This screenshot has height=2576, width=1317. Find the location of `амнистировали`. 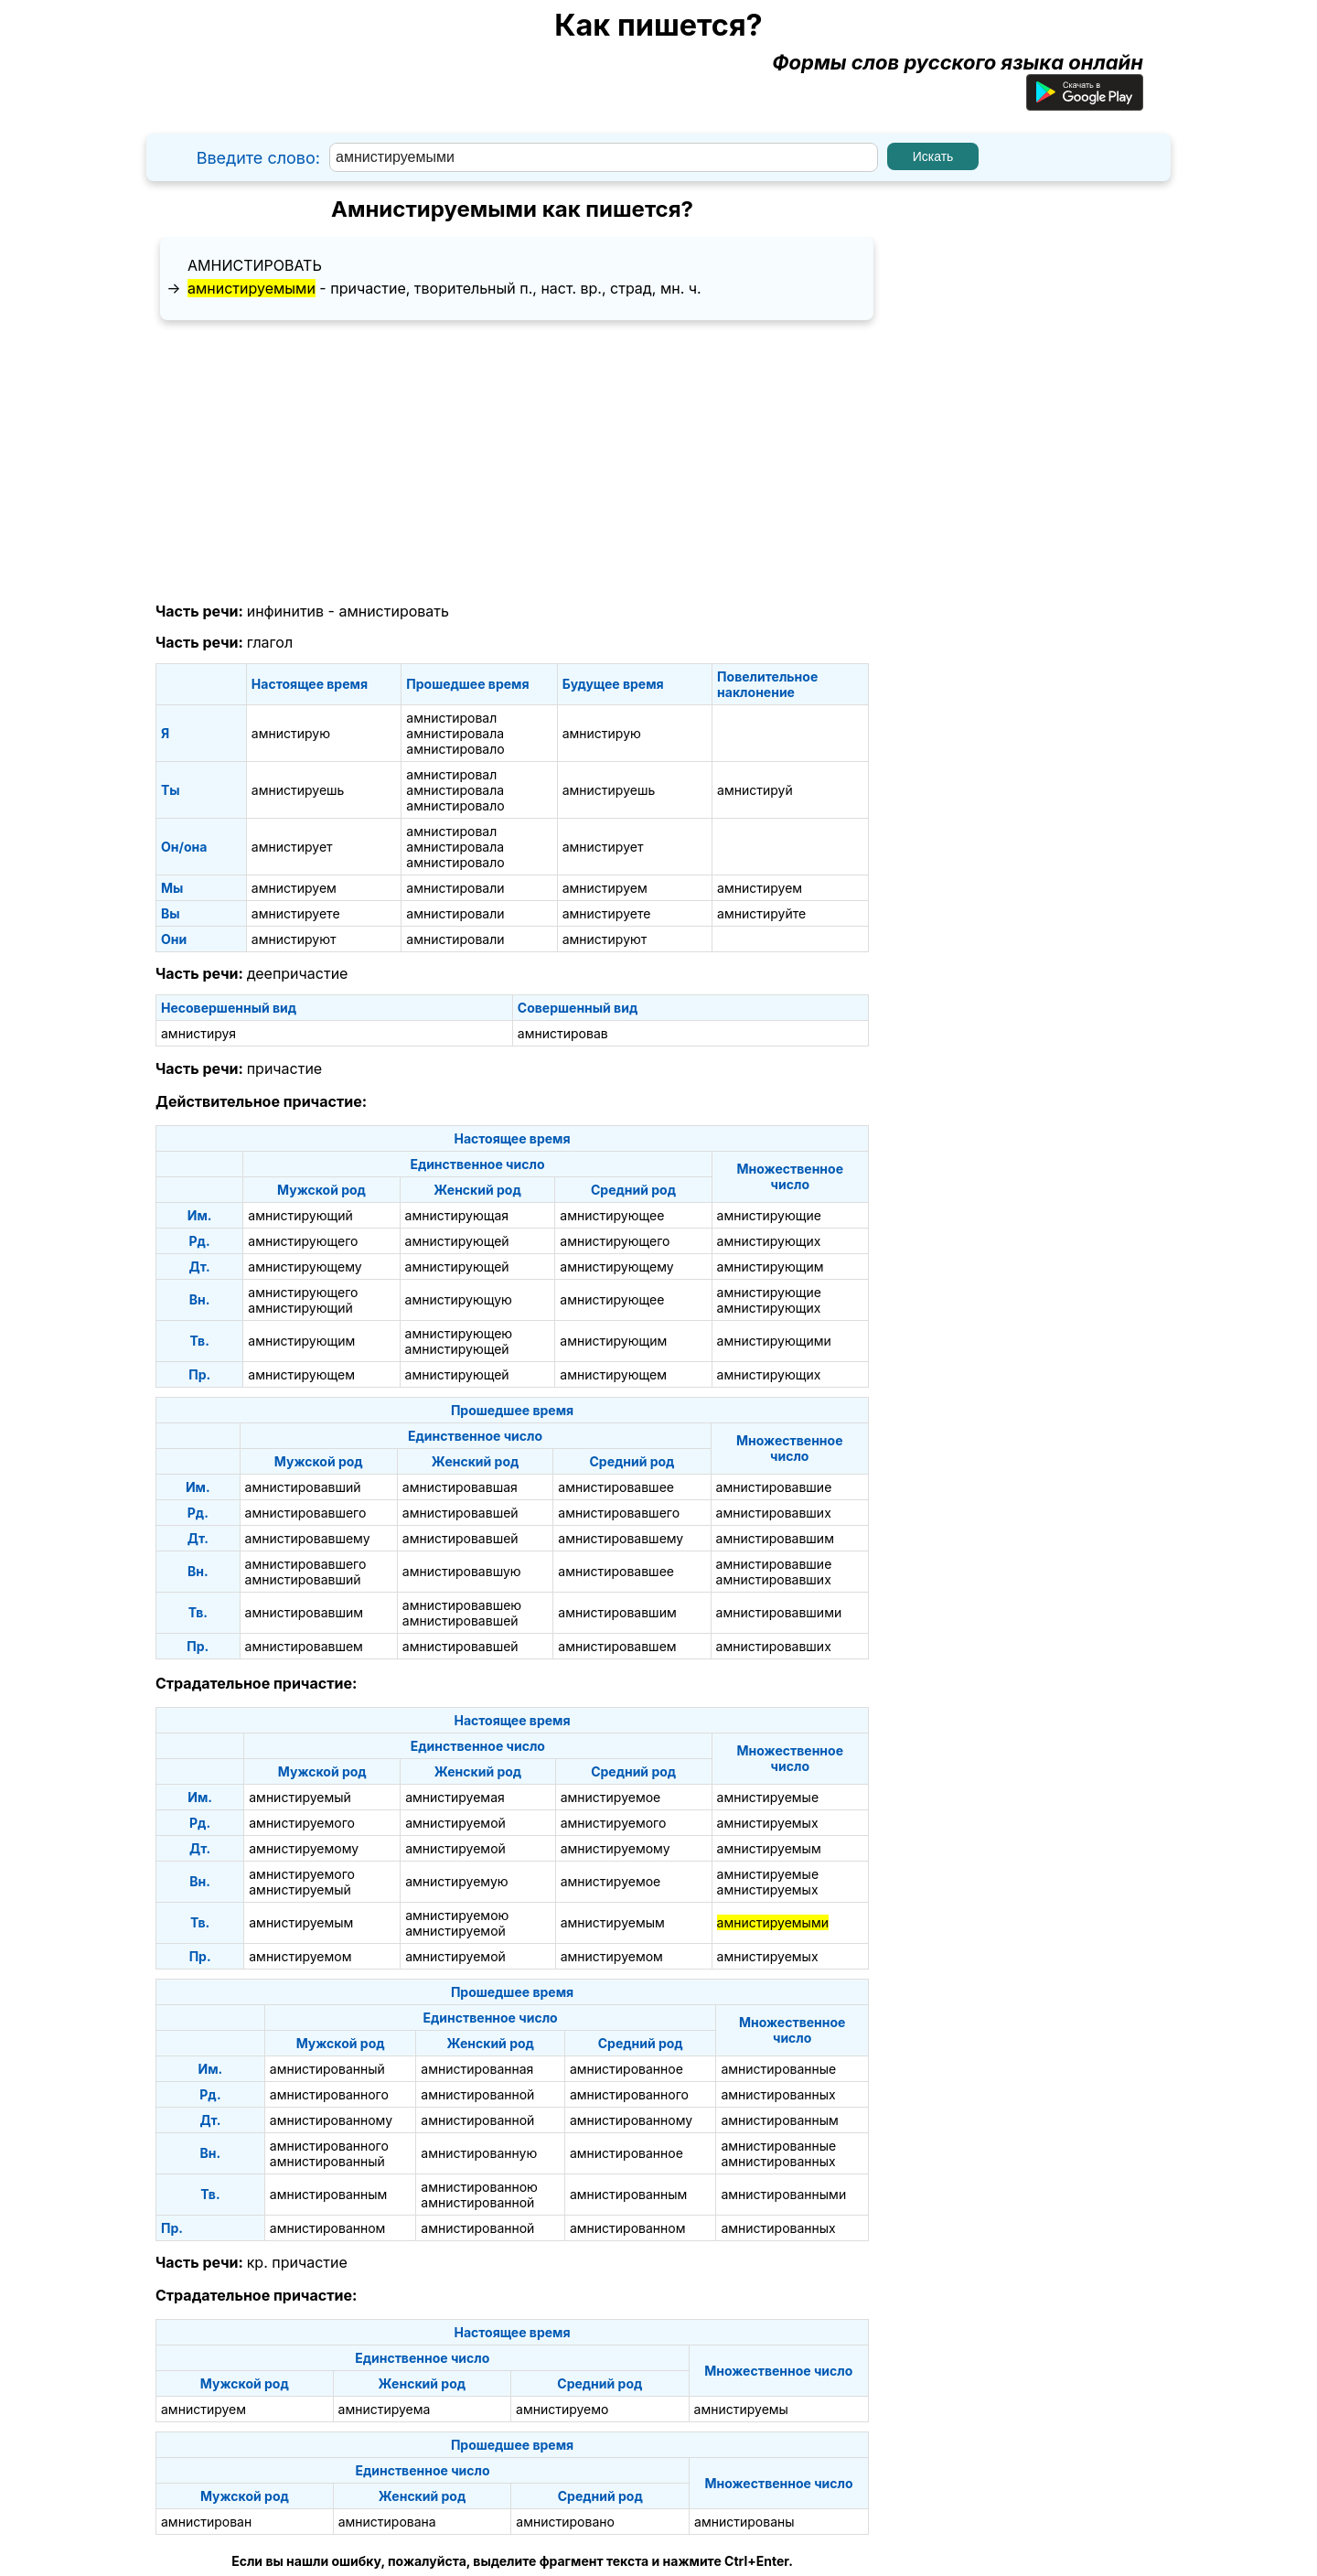

амнистировали is located at coordinates (455, 888).